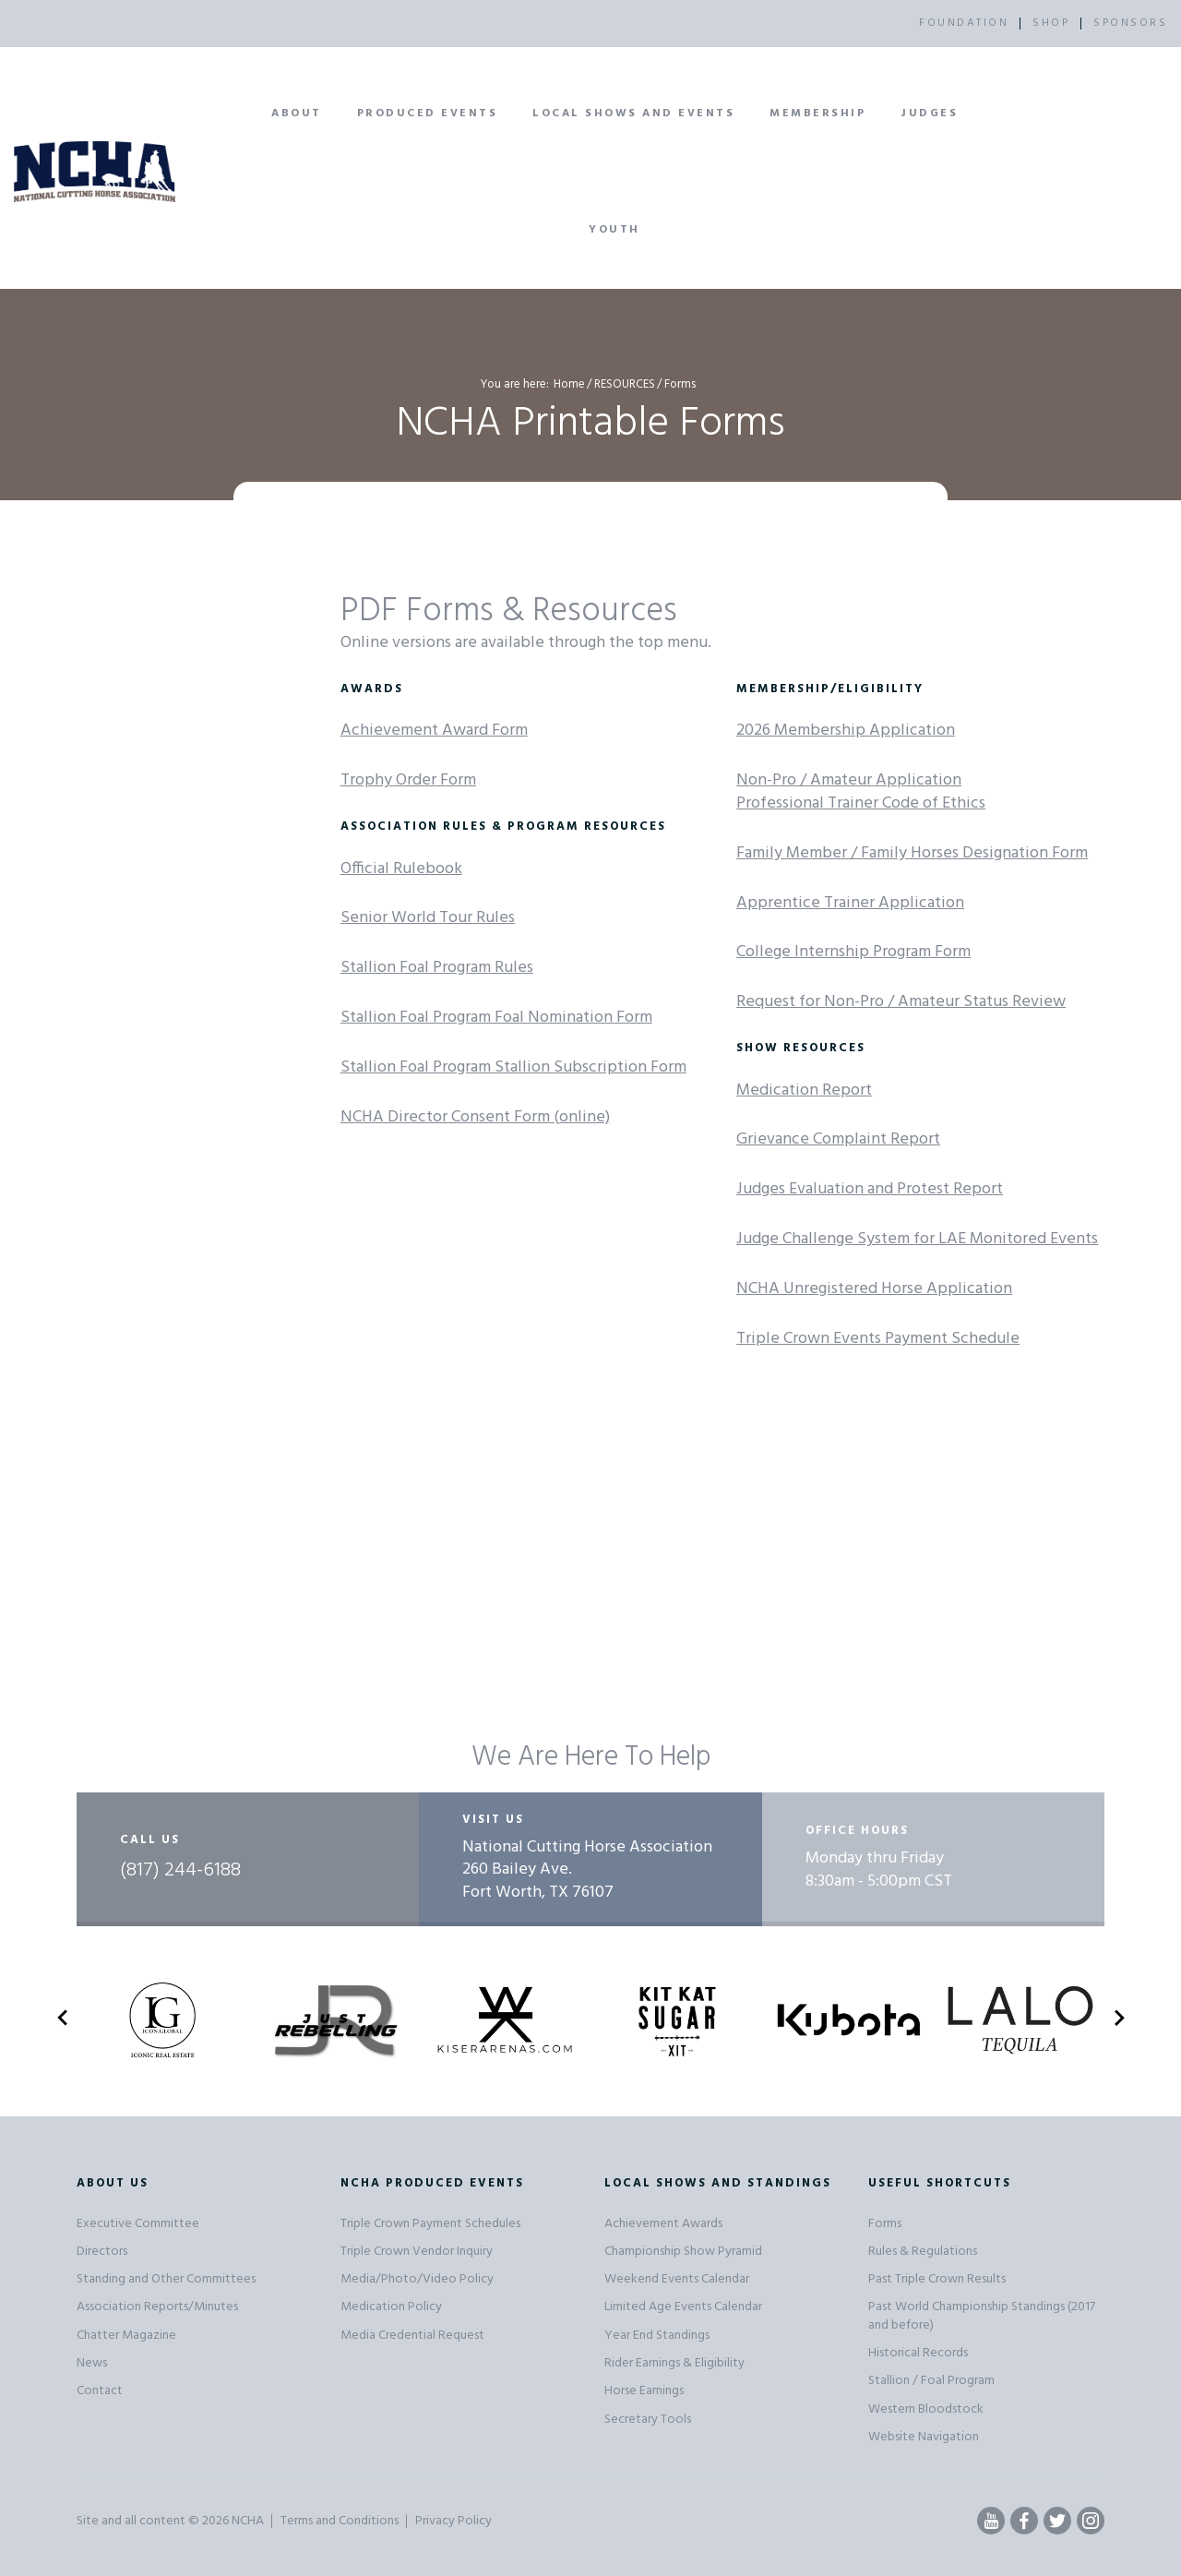  Describe the element at coordinates (513, 1067) in the screenshot. I see `Stallion Foal Program Stallion Subscription Form` at that location.